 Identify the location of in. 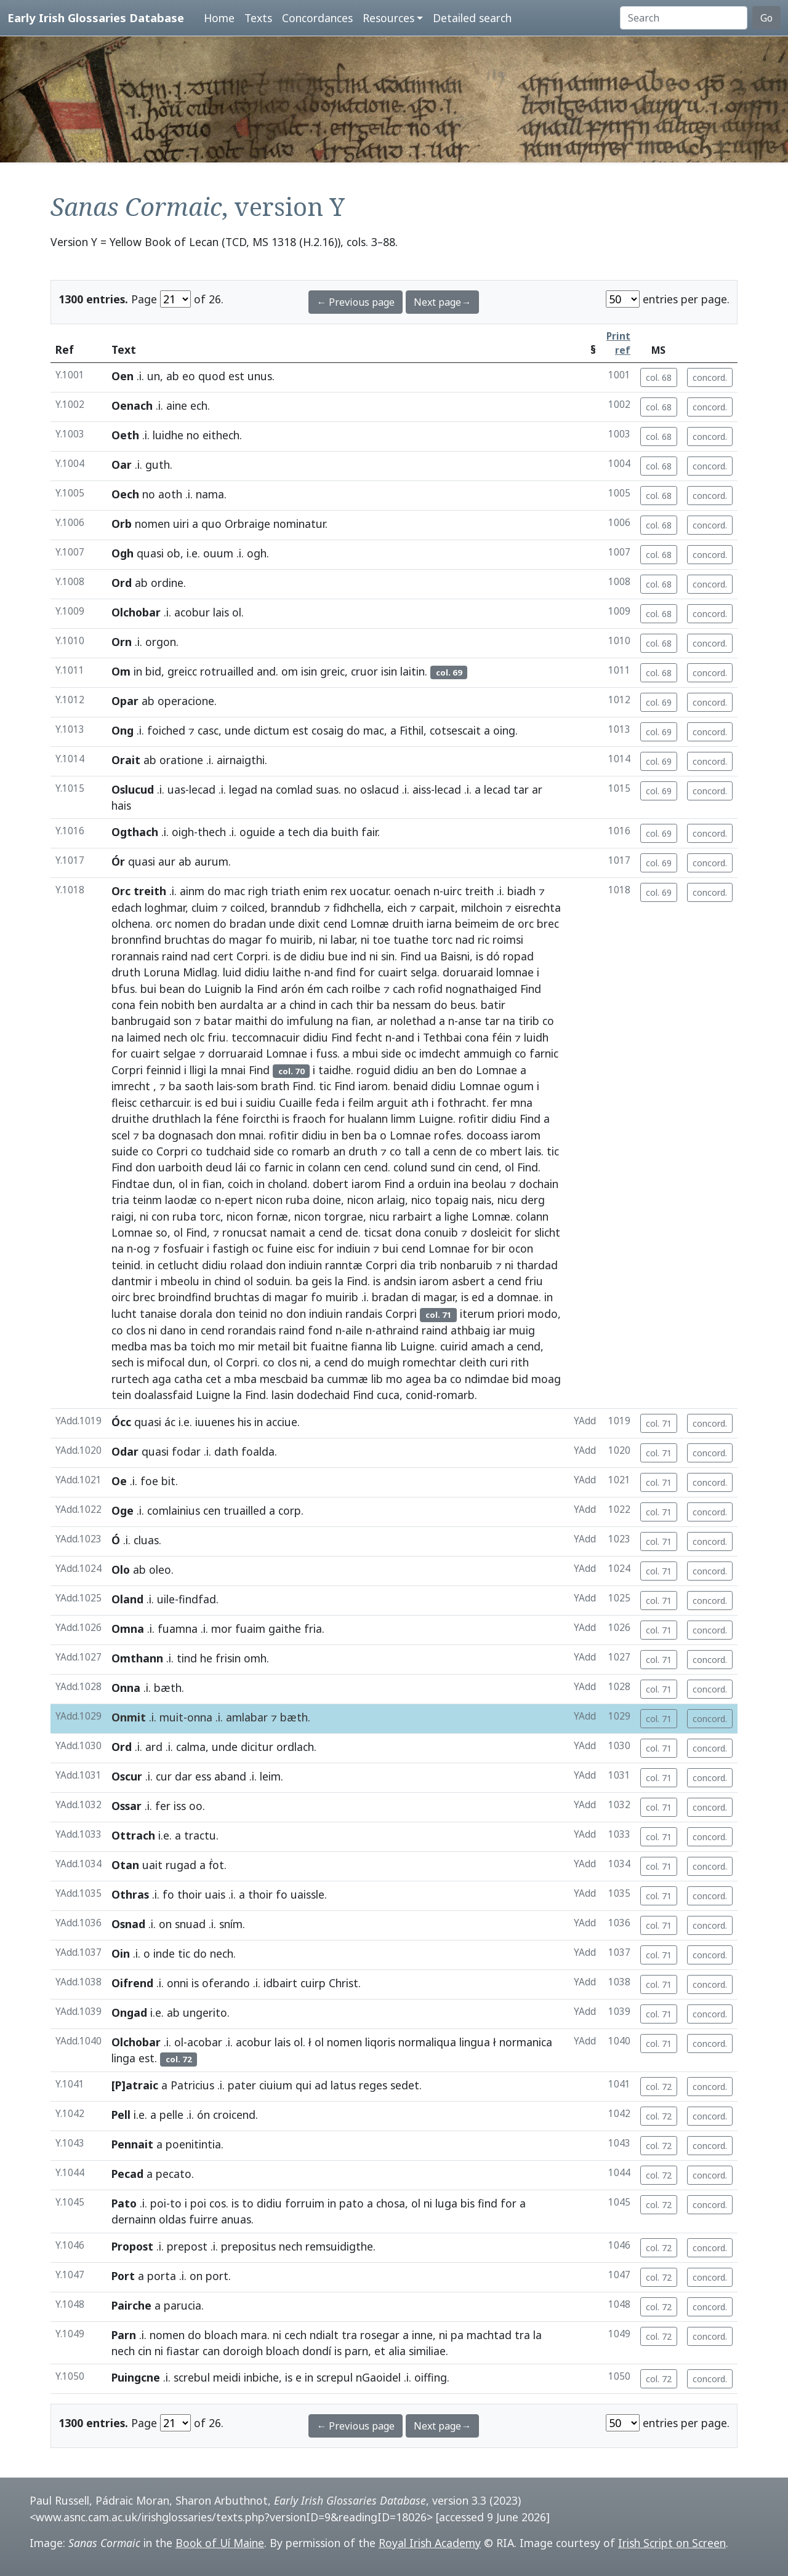
(138, 671).